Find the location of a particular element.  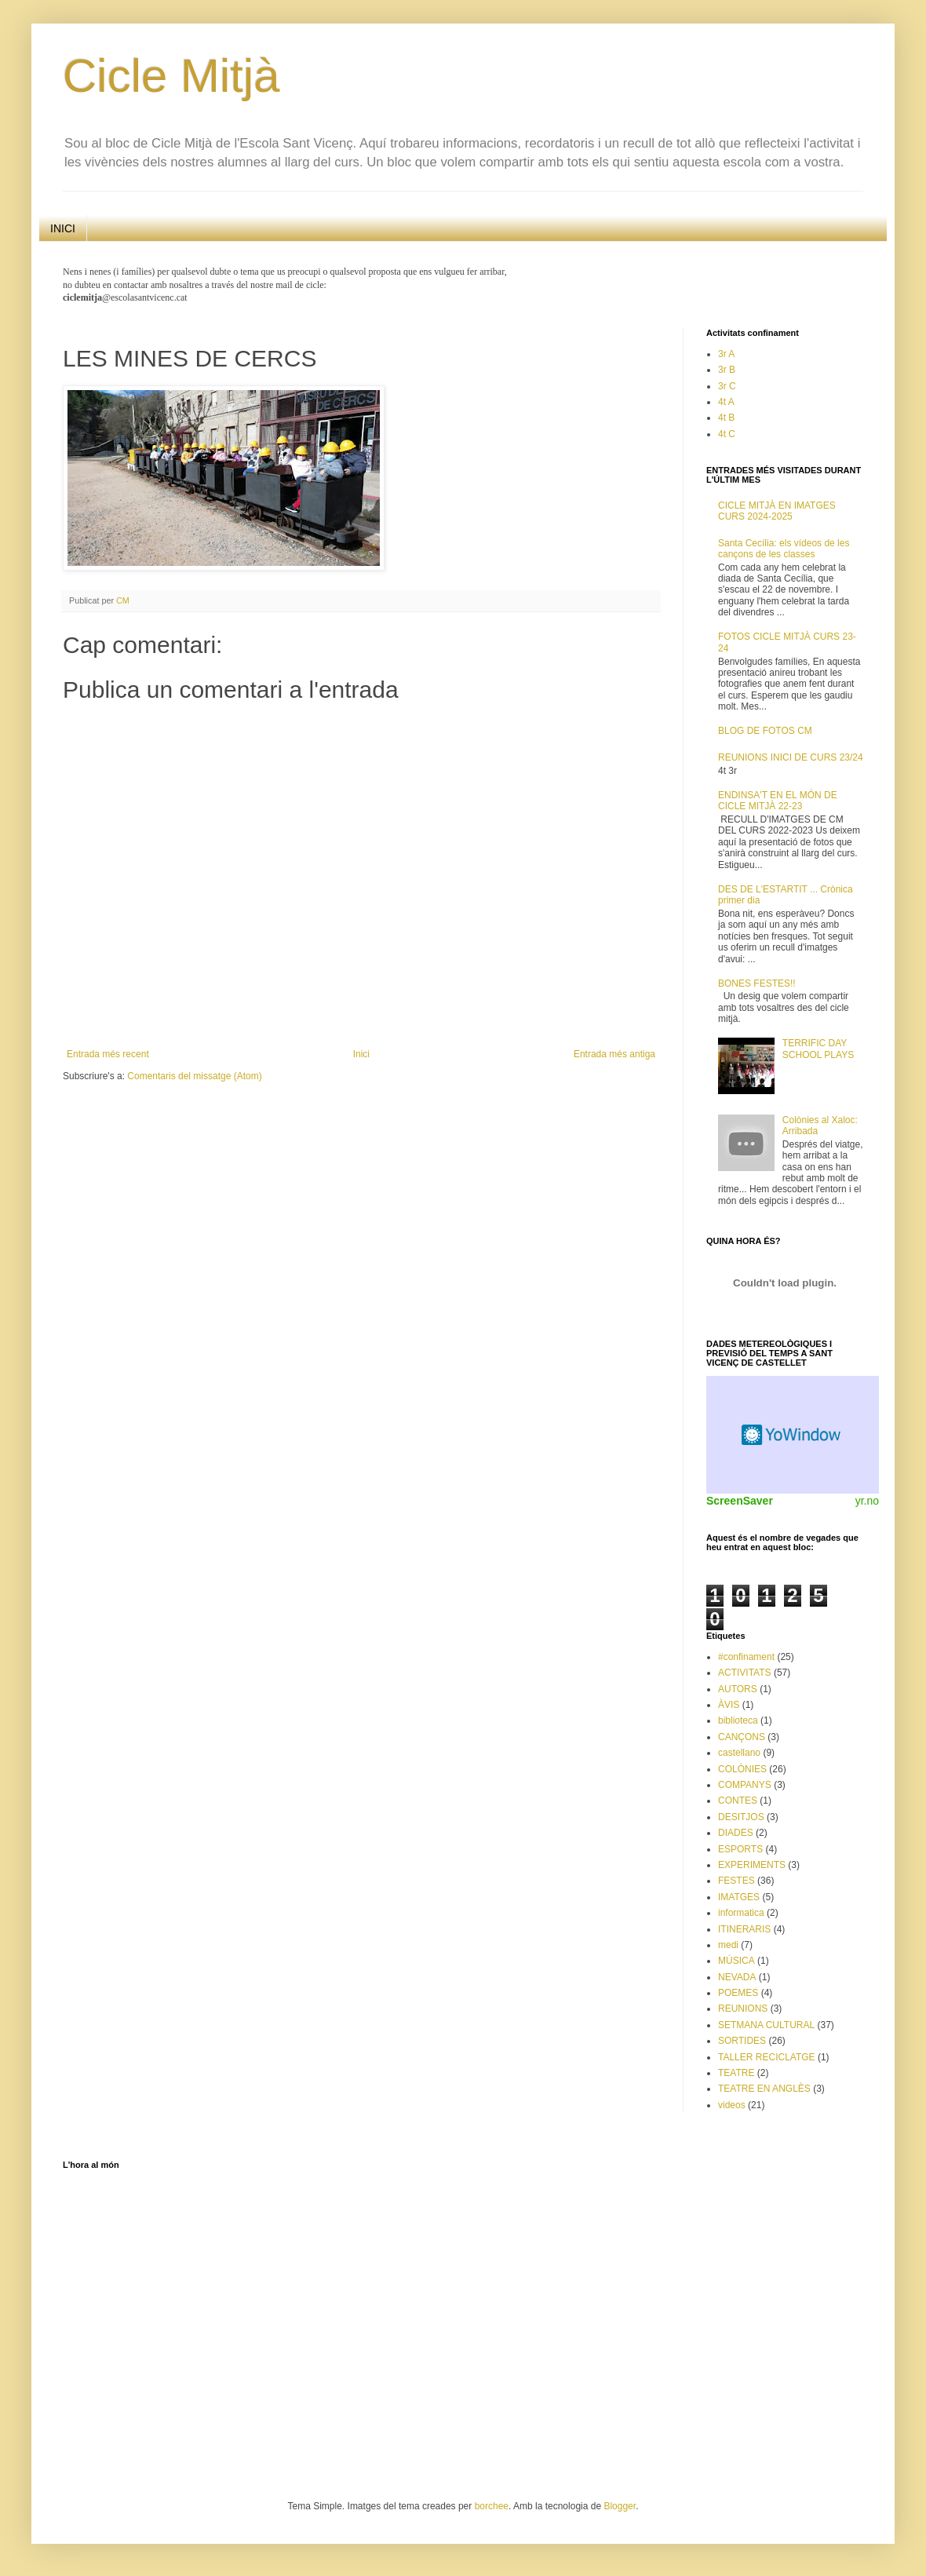

MÚSICA is located at coordinates (736, 1960).